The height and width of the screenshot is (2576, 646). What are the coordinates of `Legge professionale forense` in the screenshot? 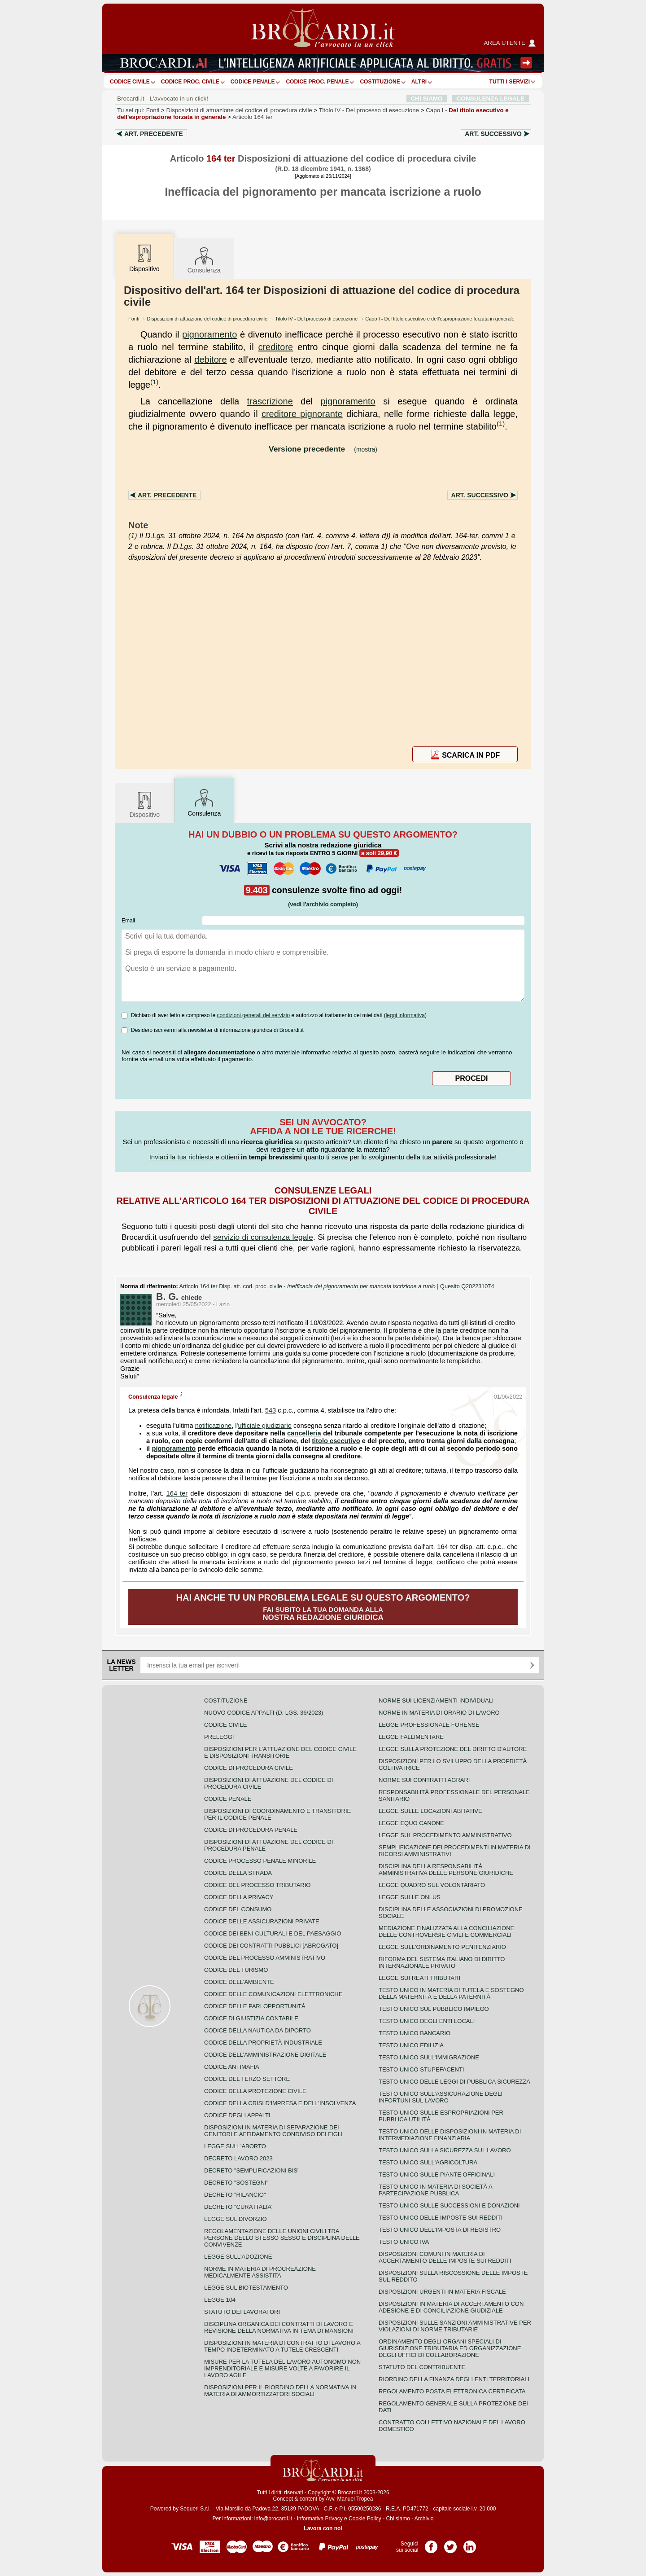 It's located at (429, 1724).